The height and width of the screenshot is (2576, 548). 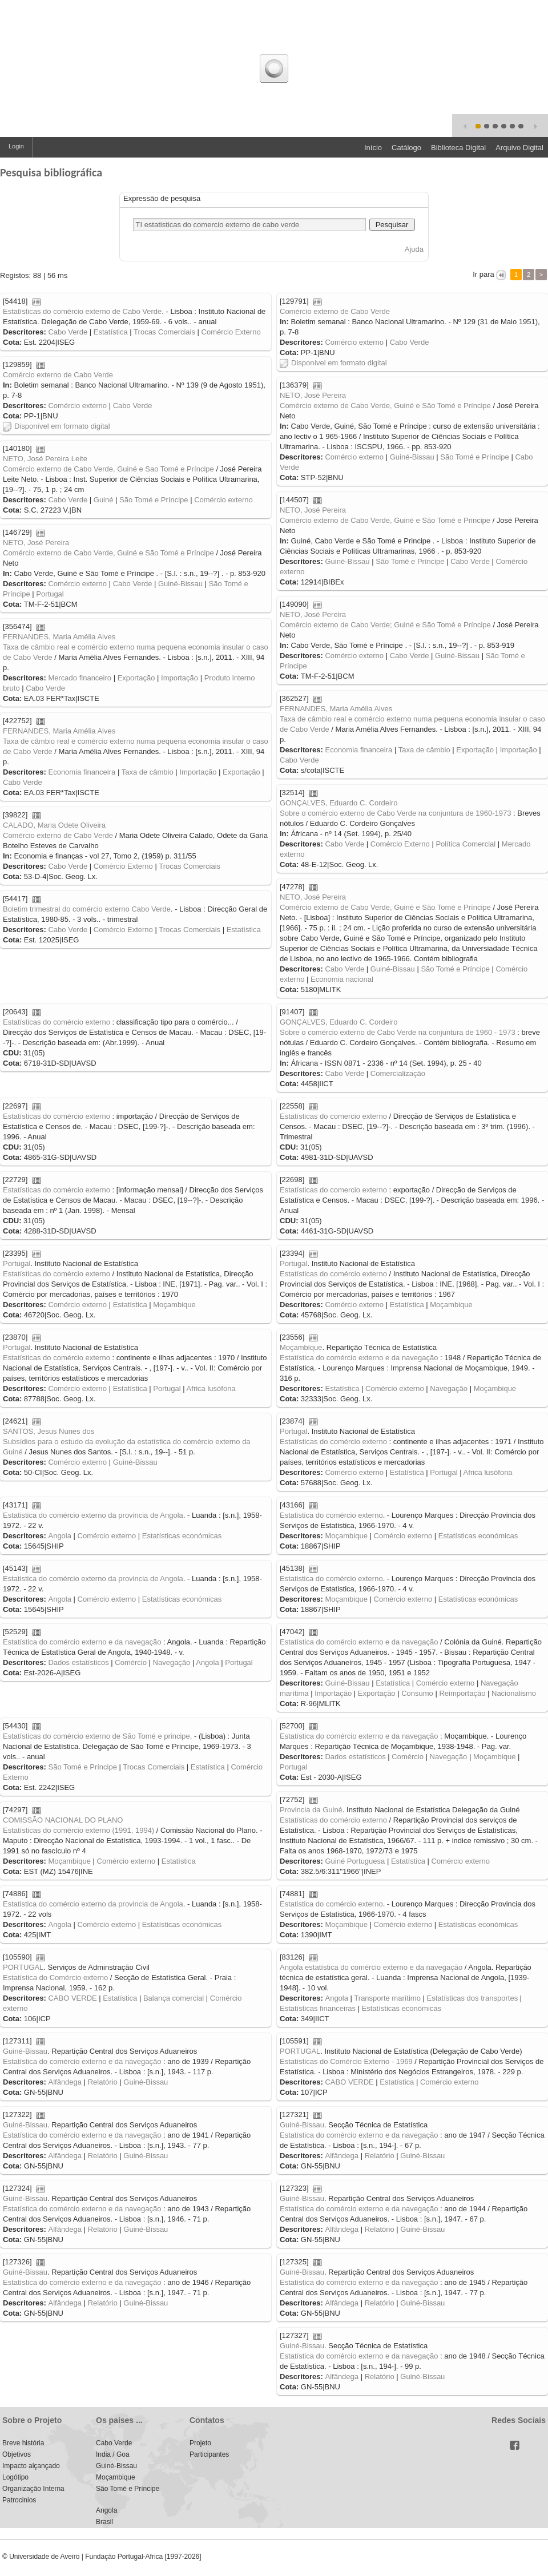 I want to click on Participantes, so click(x=209, y=2454).